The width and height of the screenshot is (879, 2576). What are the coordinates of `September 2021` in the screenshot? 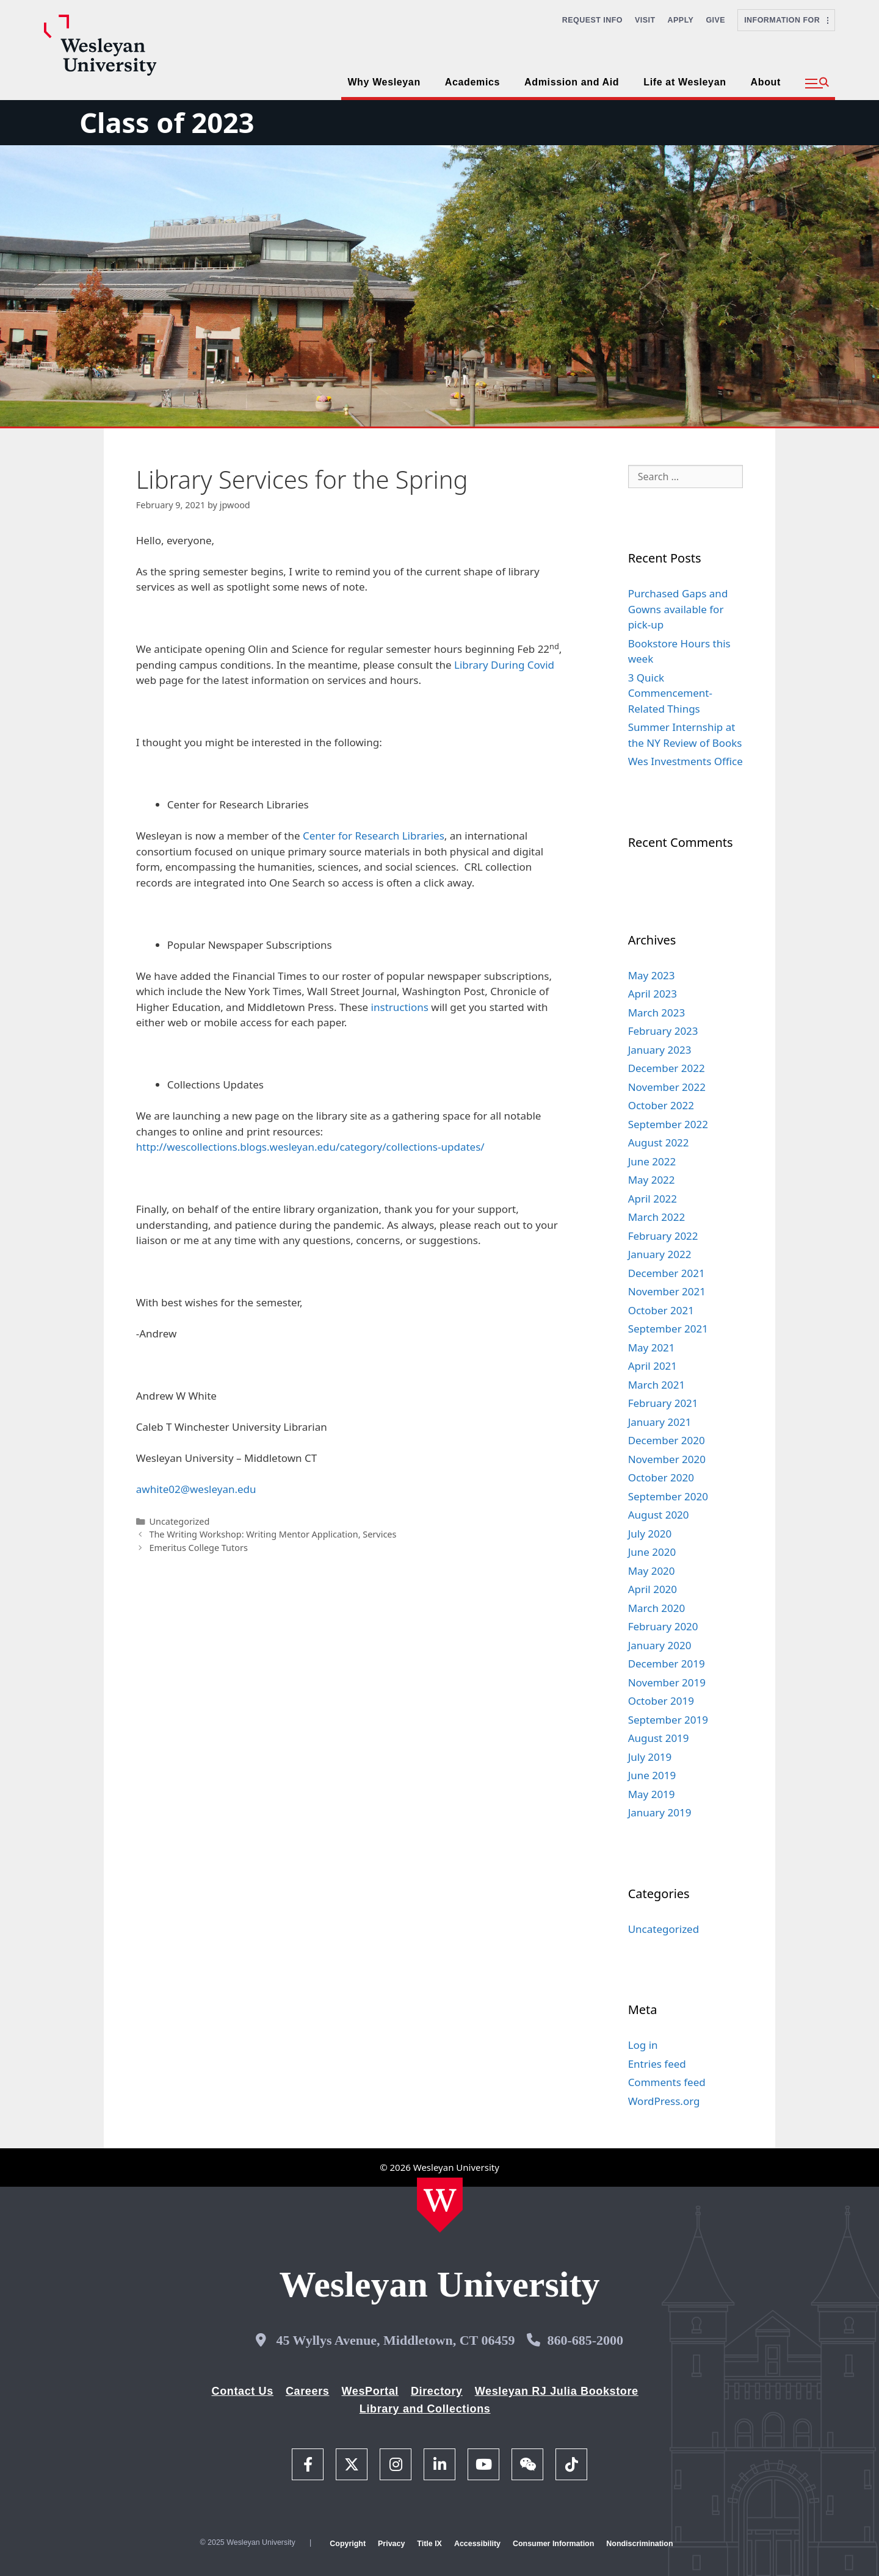 It's located at (668, 1329).